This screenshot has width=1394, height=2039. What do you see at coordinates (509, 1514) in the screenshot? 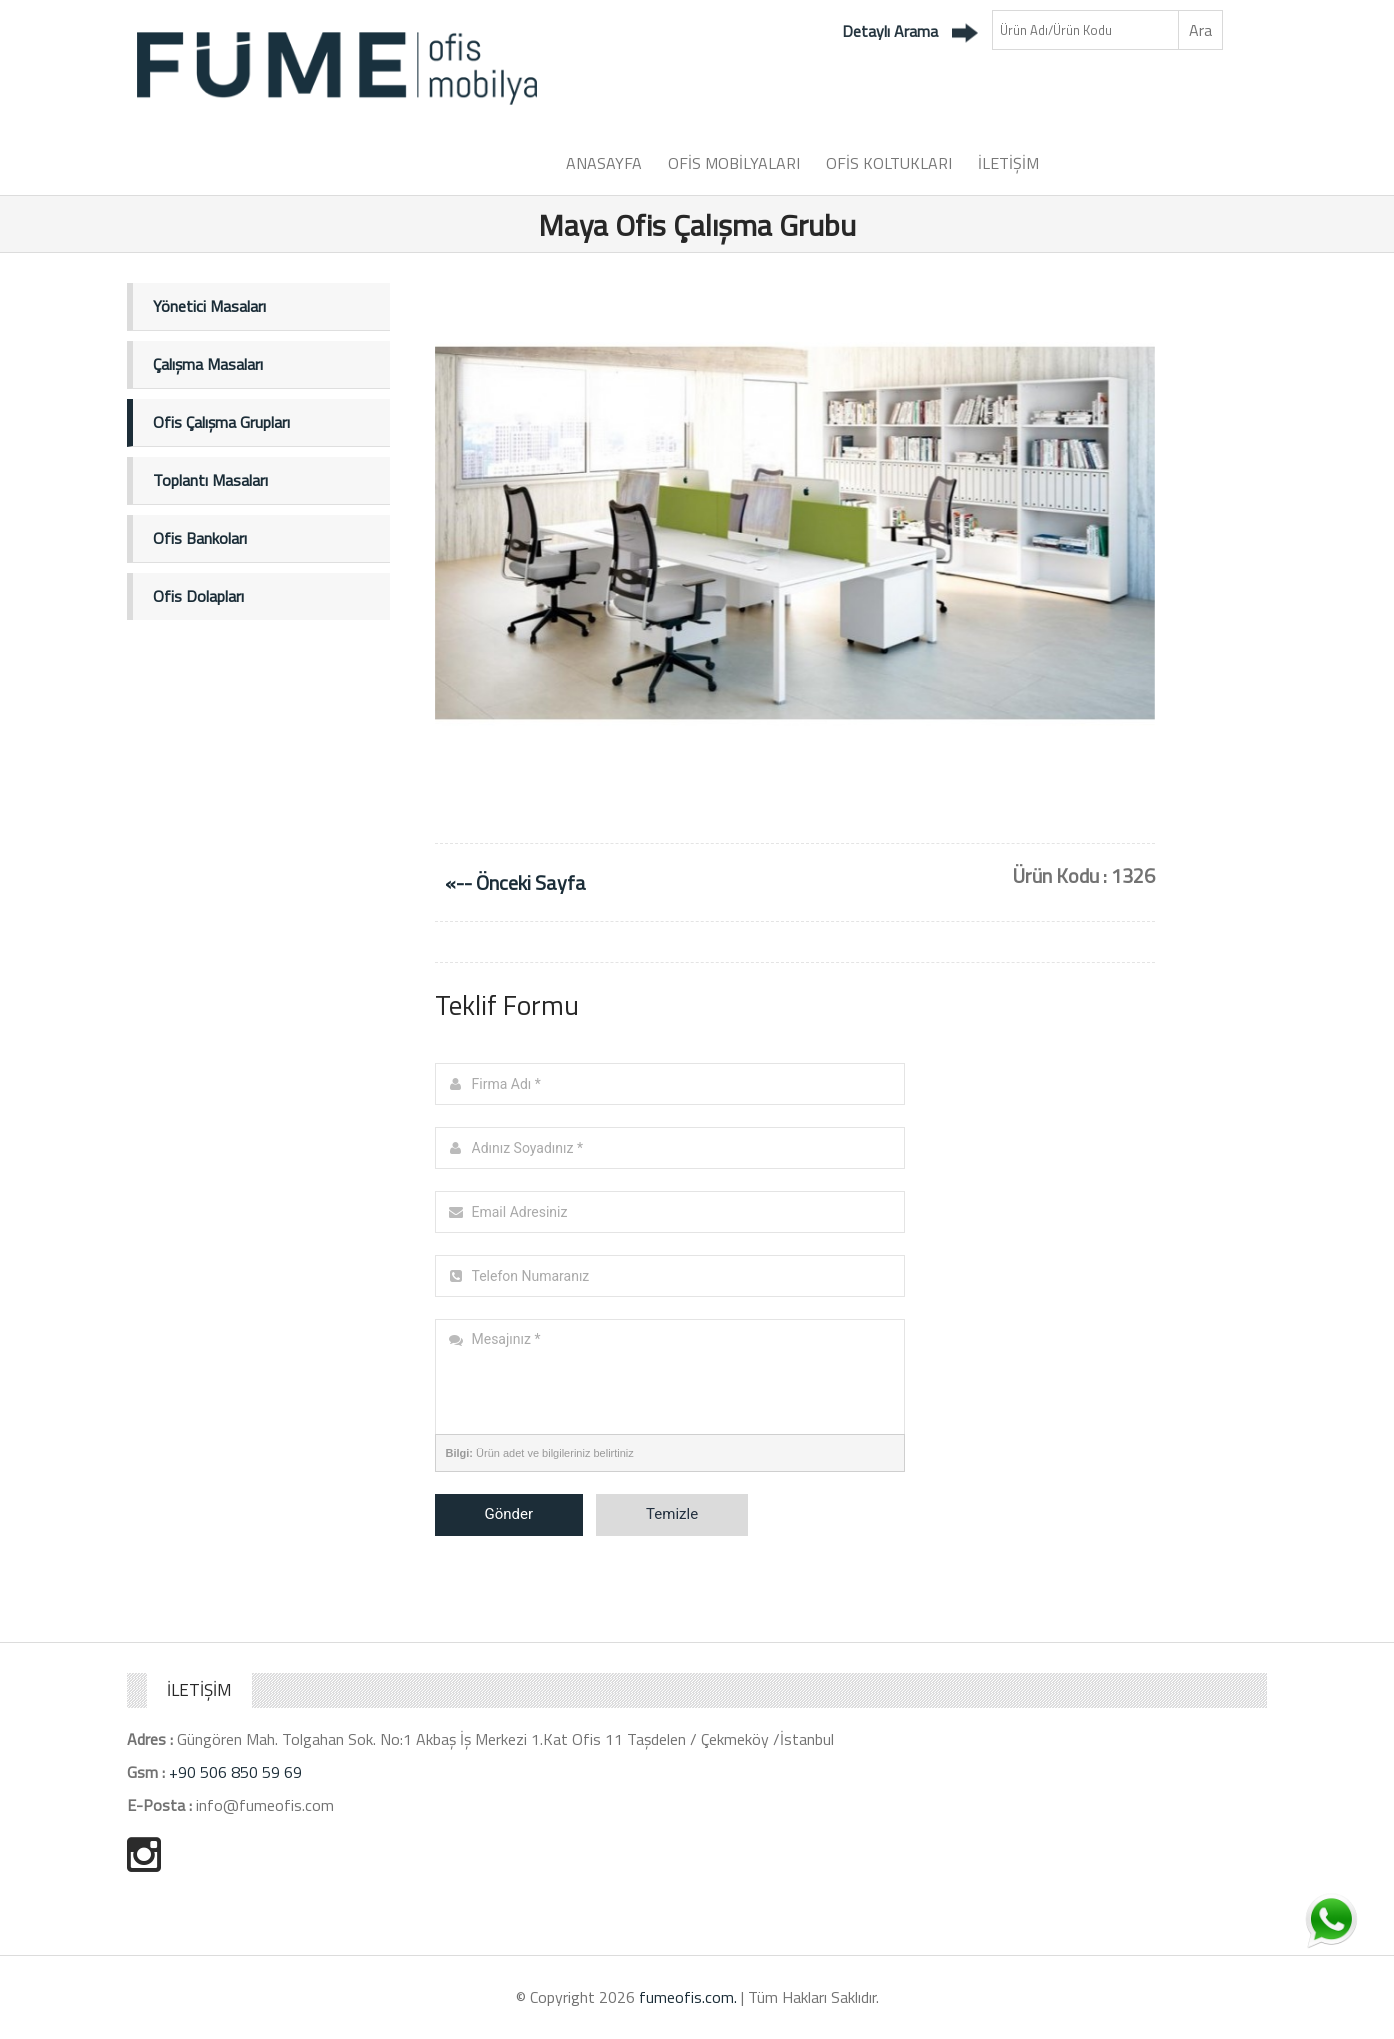
I see `Gönder` at bounding box center [509, 1514].